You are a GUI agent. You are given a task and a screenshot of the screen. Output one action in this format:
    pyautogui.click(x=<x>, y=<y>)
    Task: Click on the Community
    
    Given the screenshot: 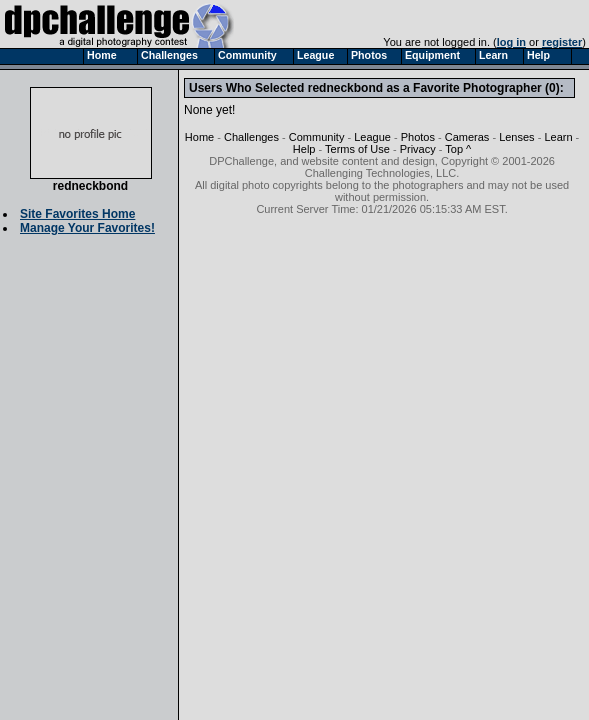 What is the action you would take?
    pyautogui.click(x=317, y=137)
    